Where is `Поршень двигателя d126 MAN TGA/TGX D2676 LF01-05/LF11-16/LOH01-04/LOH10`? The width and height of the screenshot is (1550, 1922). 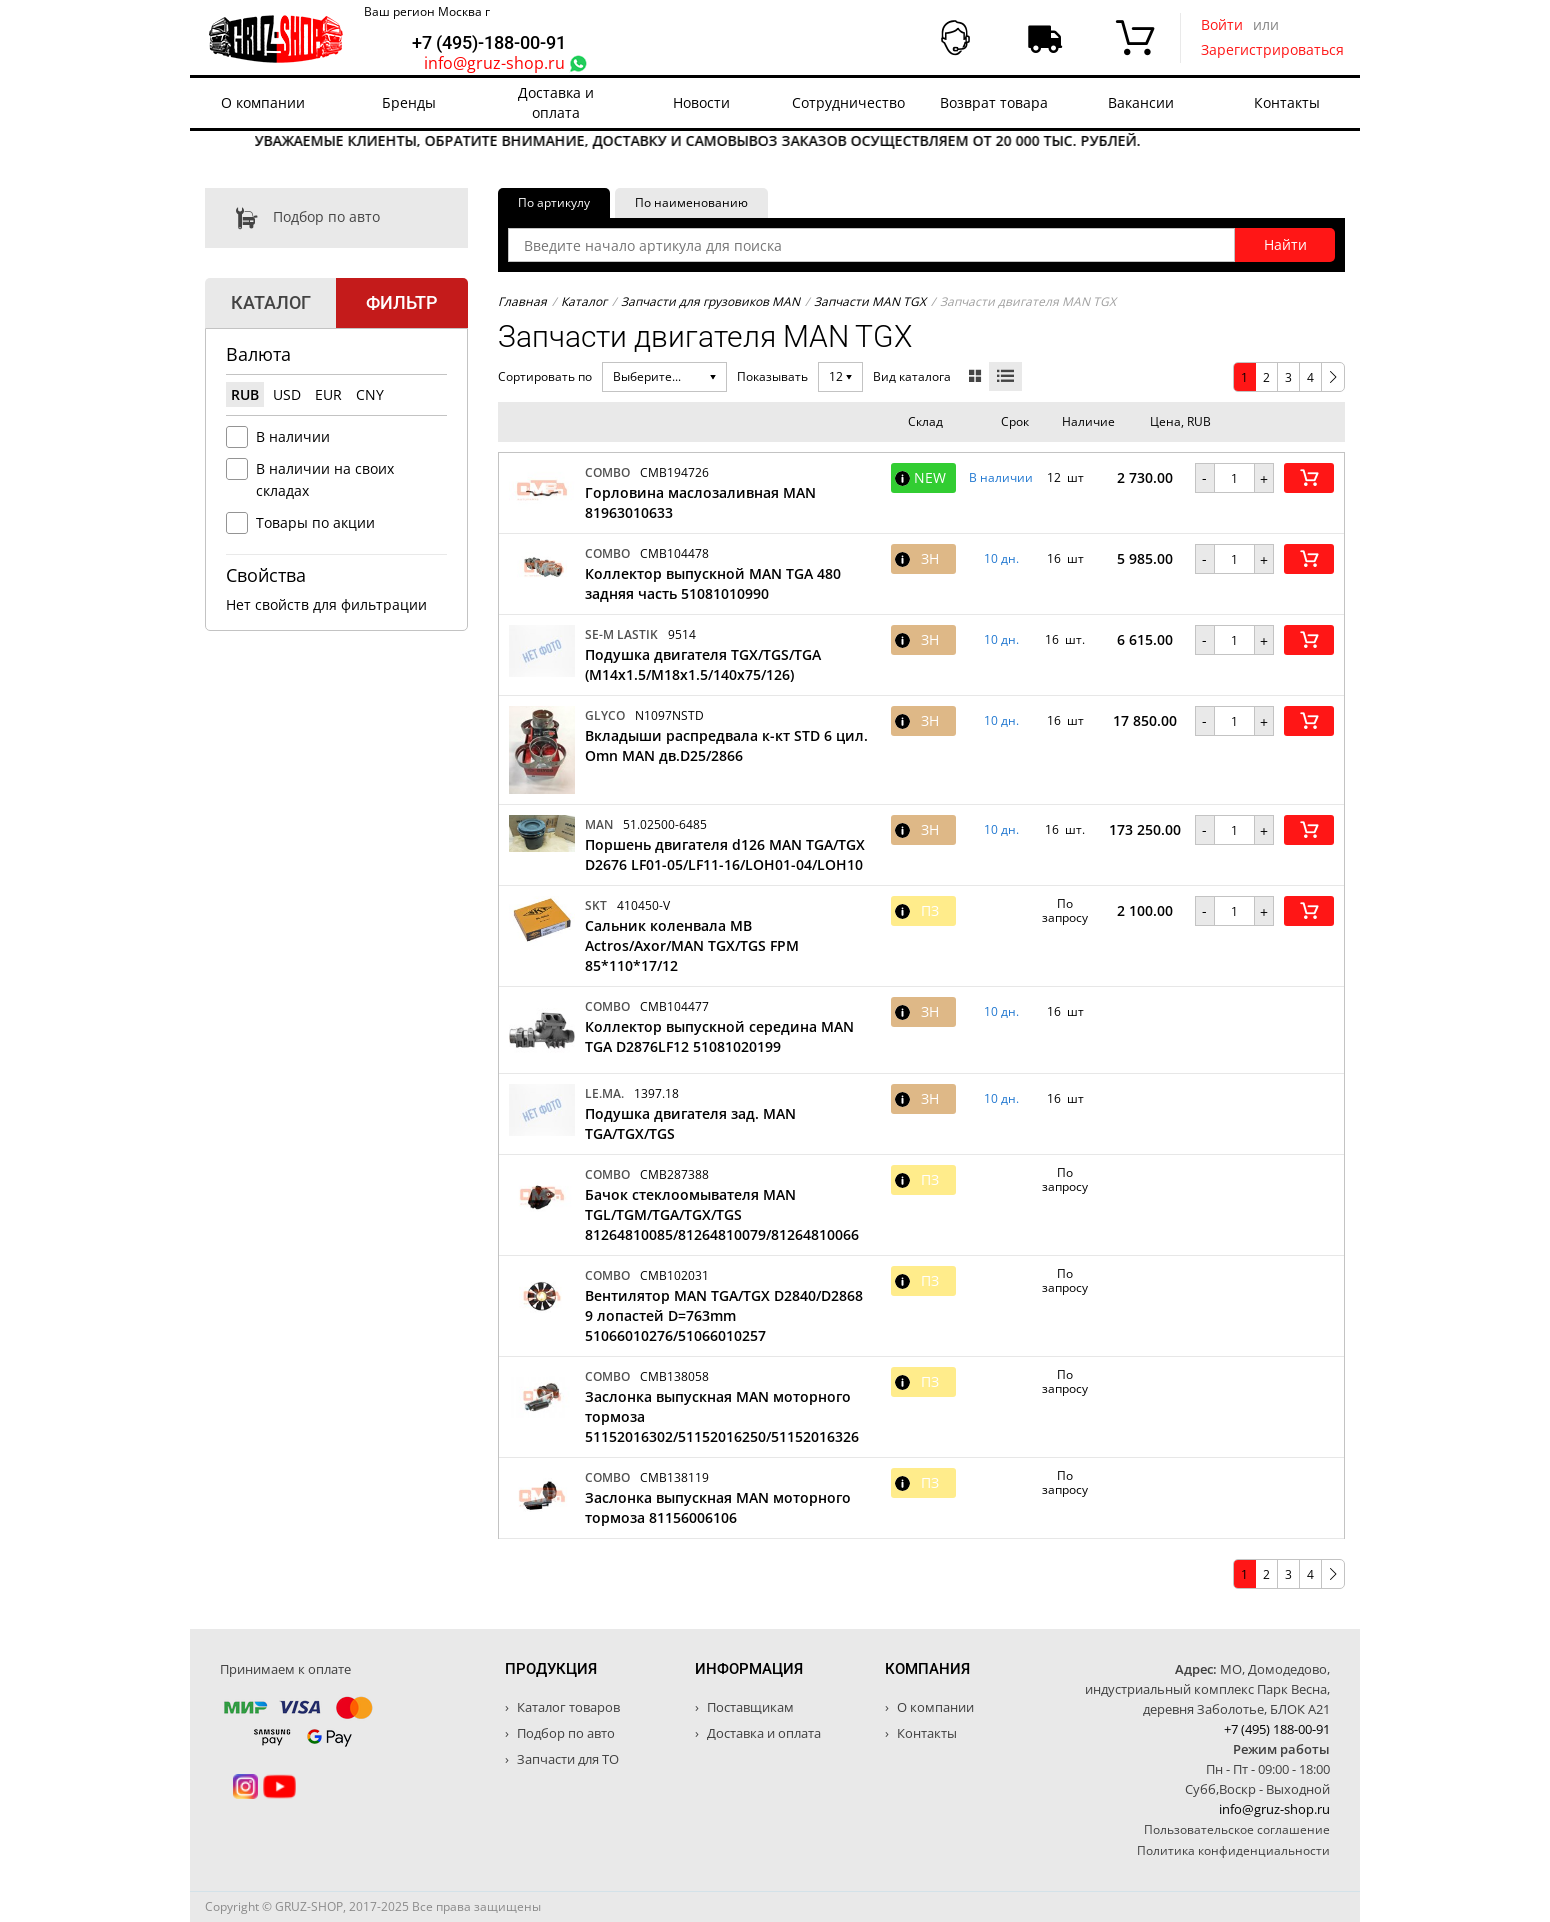
Поршень двигателя d126 MAN TGA/TGX D2676 LF01-05/LF11-16/LOH01-04/LOH10 is located at coordinates (725, 854).